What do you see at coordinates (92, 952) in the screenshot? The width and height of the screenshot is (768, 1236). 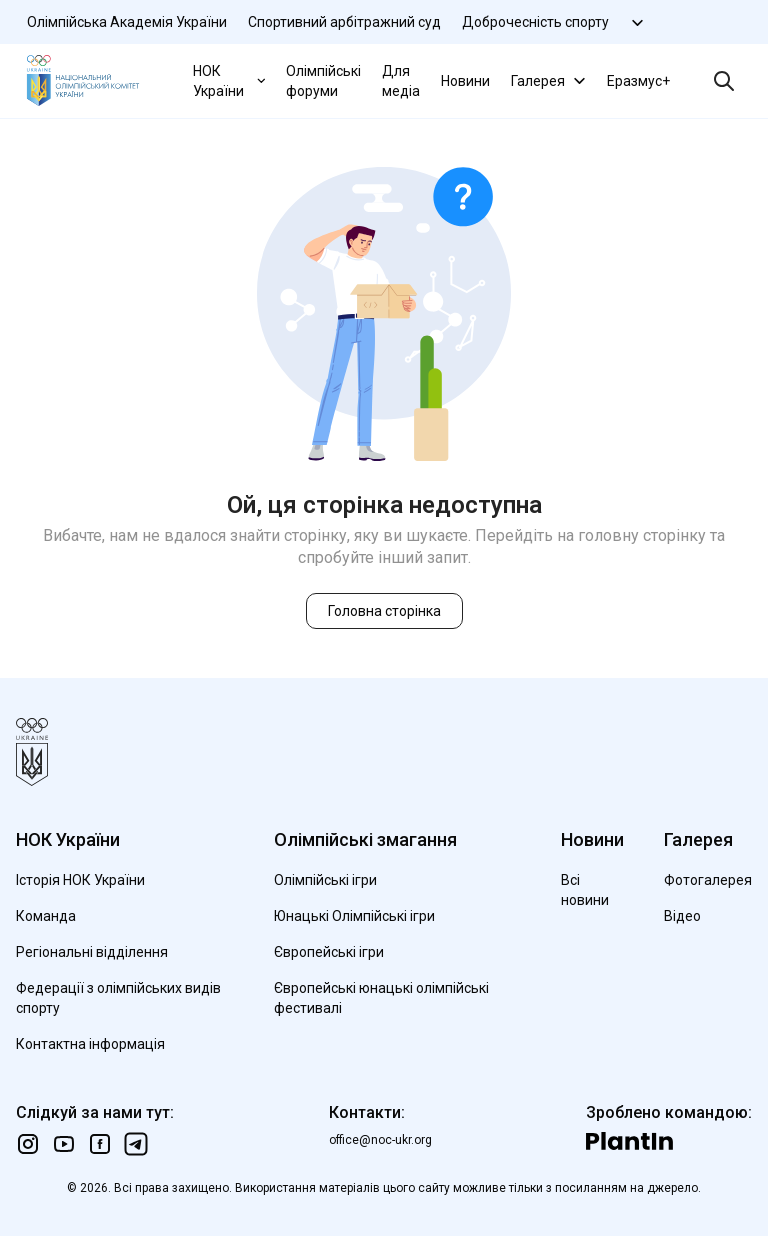 I see `Регіональні відділення` at bounding box center [92, 952].